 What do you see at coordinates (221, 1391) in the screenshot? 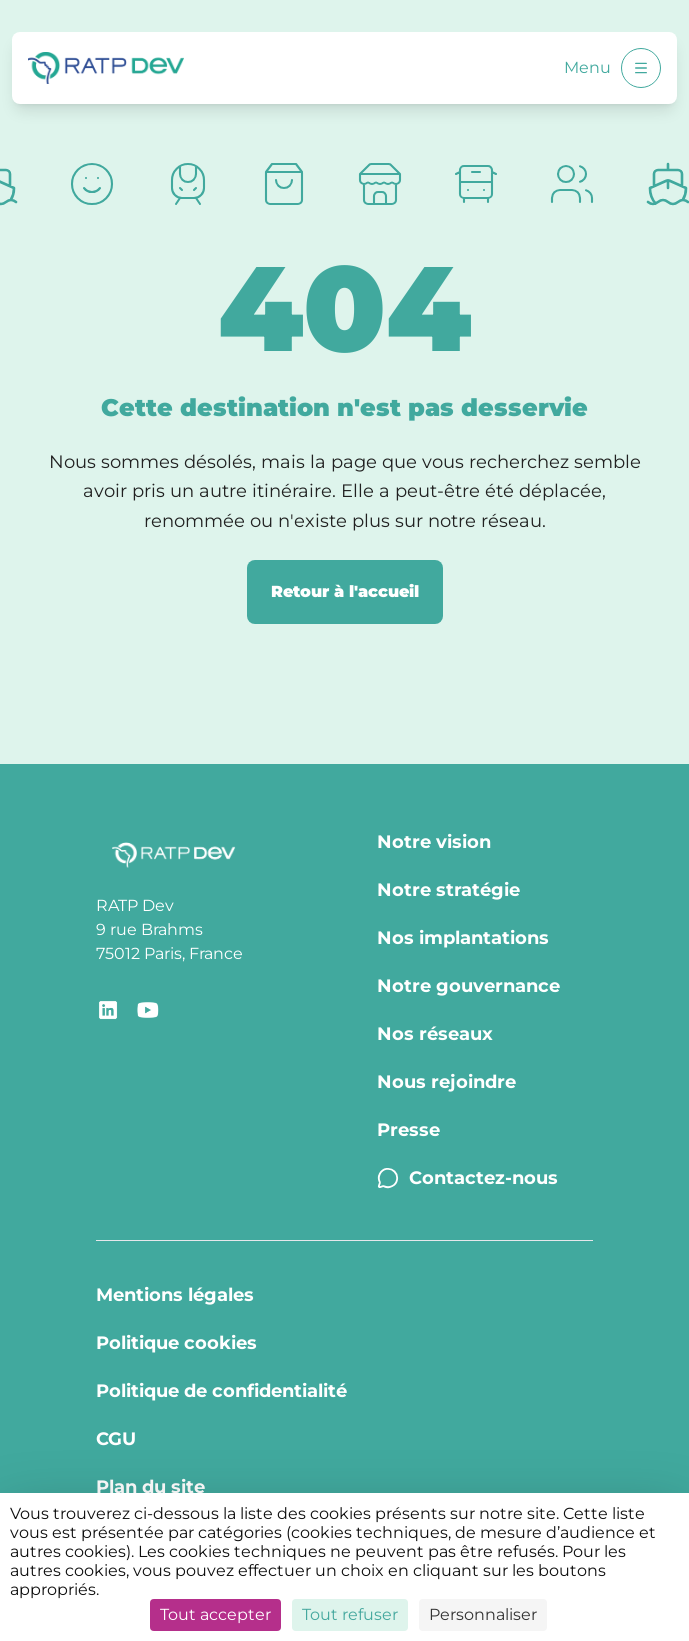
I see `Politique de confidentialité [Politique de confidentialité - Page Politique de confidentialité]` at bounding box center [221, 1391].